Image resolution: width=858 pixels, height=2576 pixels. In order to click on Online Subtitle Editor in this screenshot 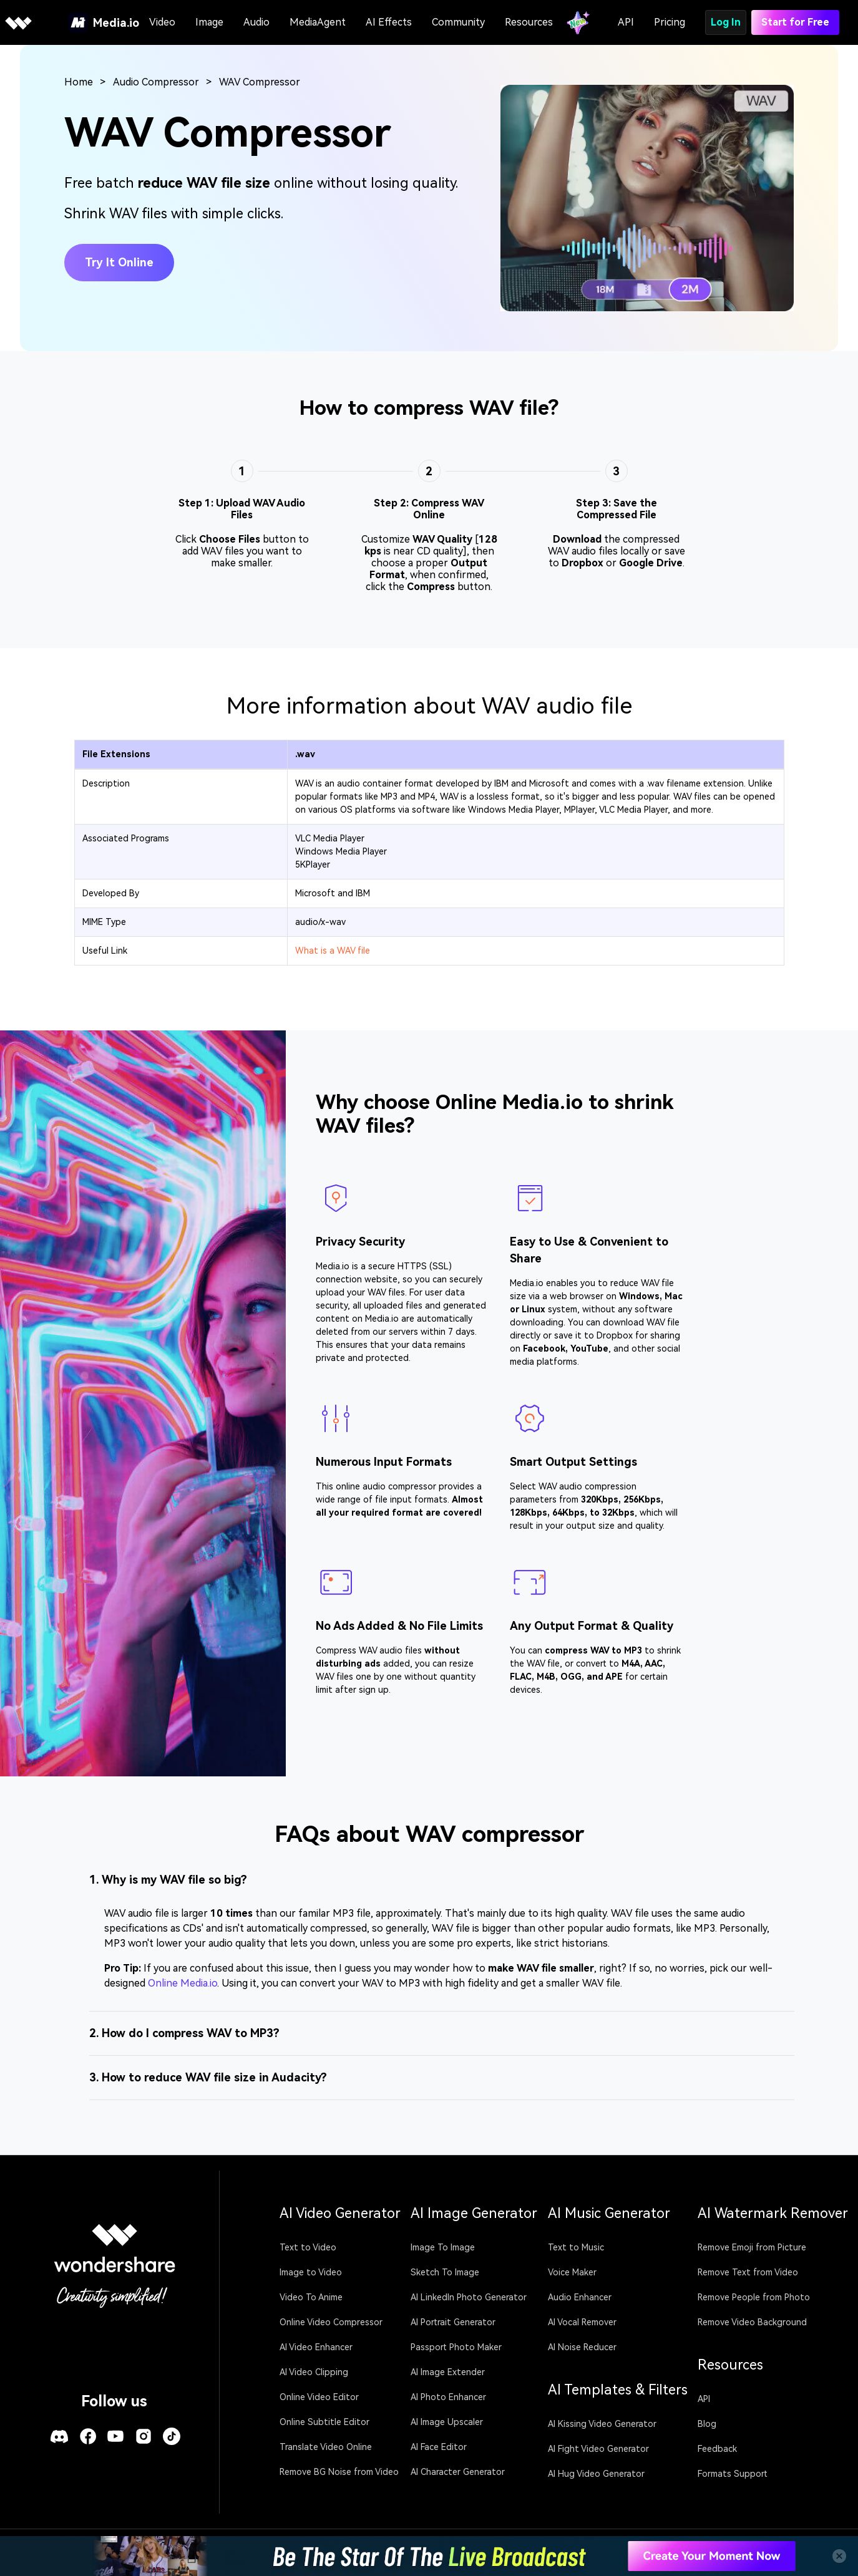, I will do `click(324, 2422)`.